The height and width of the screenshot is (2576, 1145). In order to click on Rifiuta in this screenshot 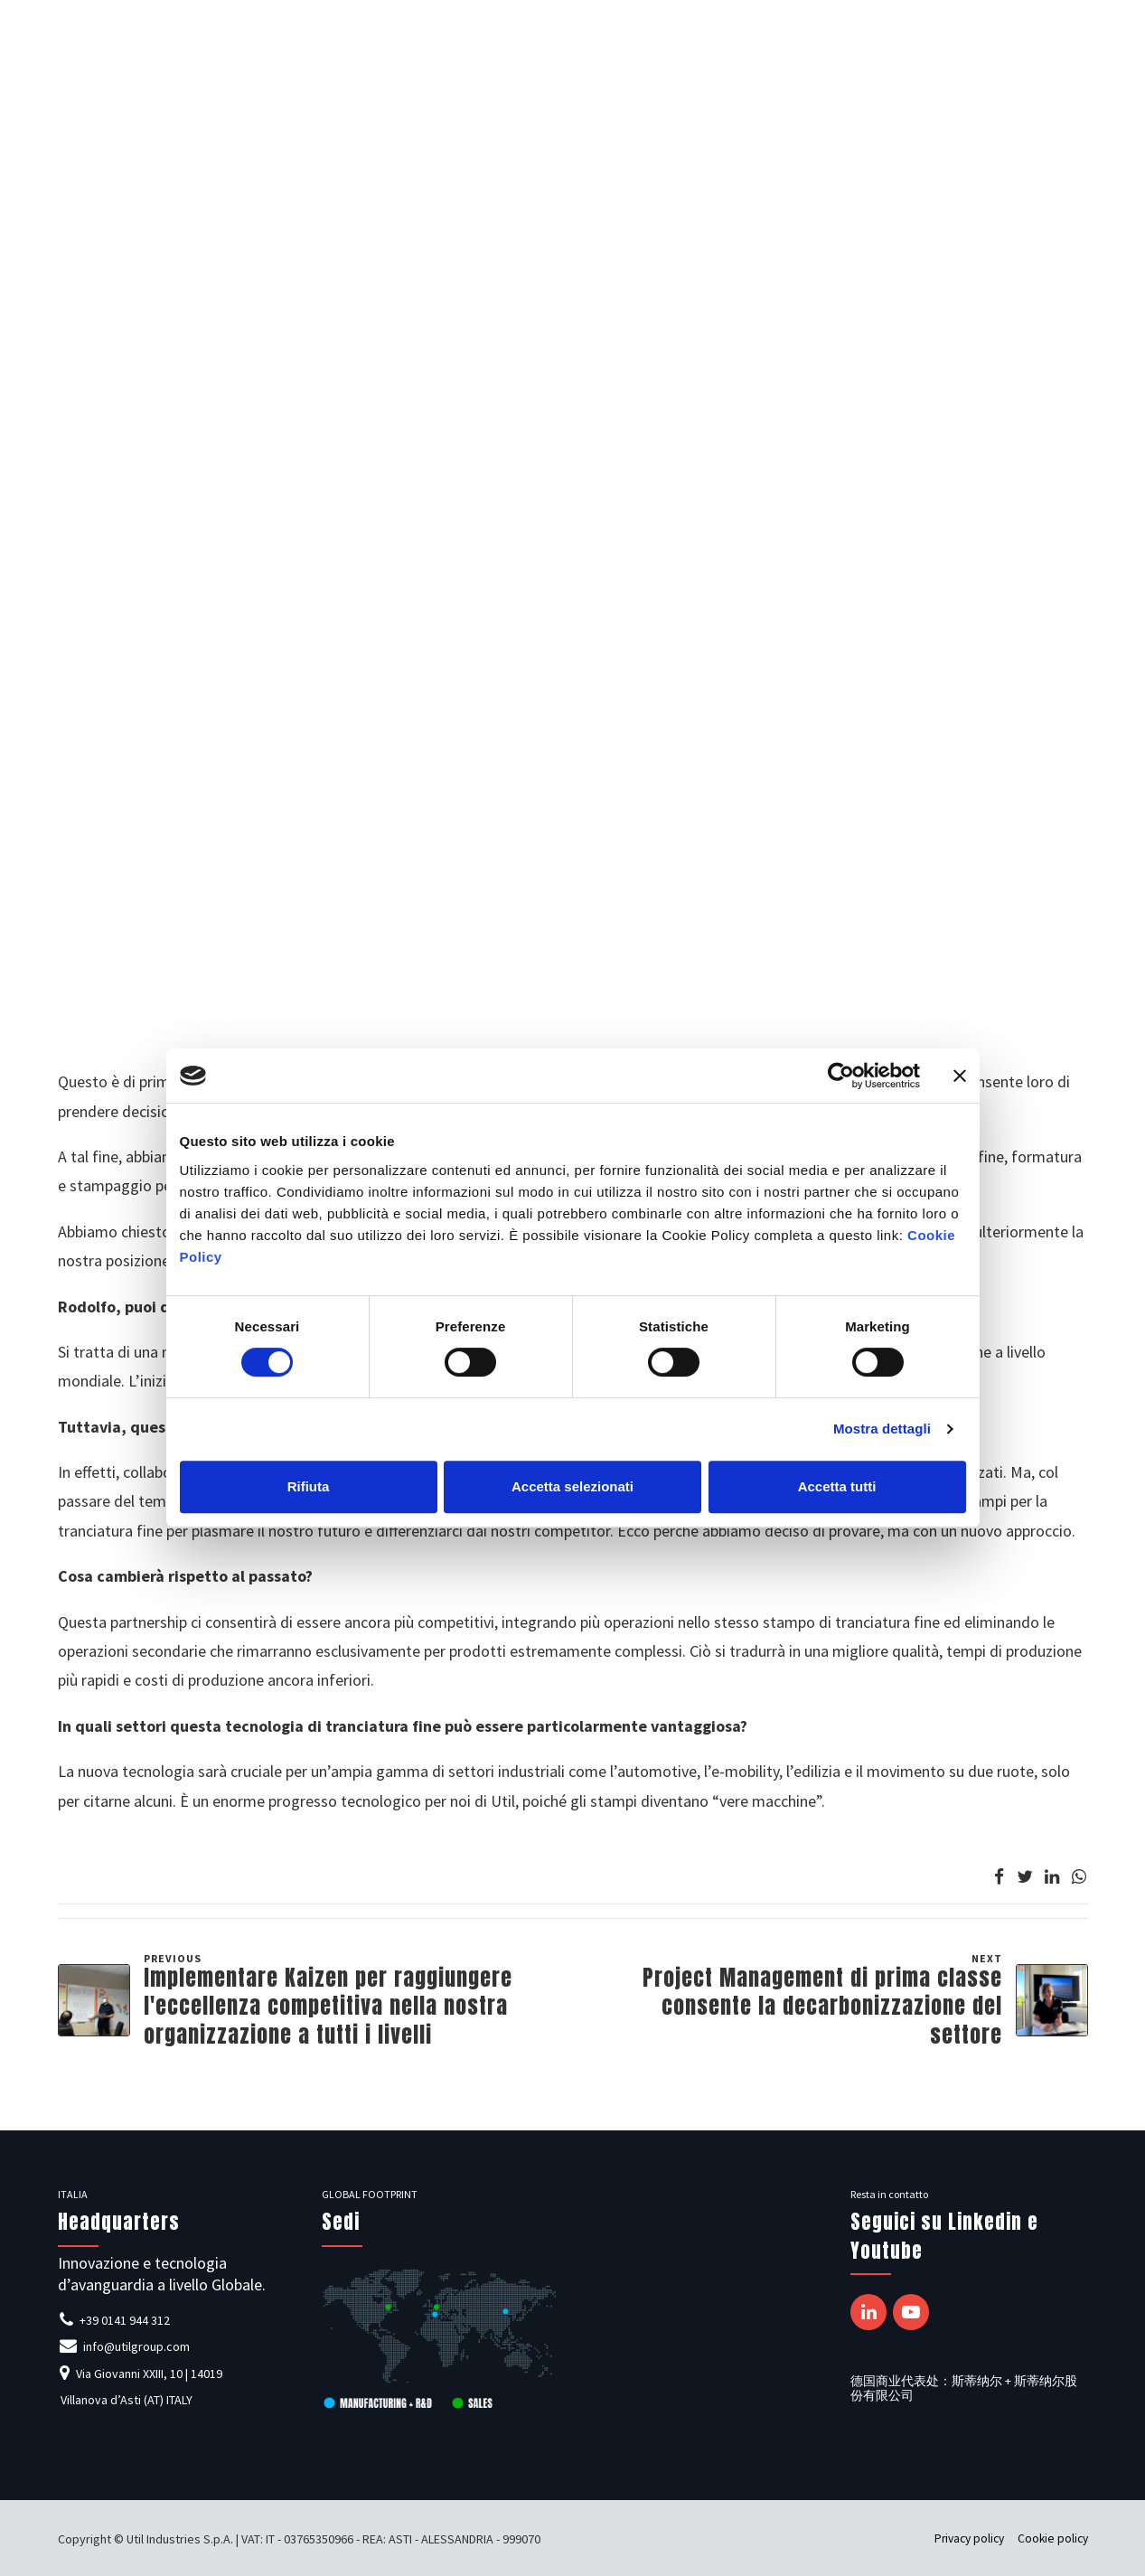, I will do `click(308, 1486)`.